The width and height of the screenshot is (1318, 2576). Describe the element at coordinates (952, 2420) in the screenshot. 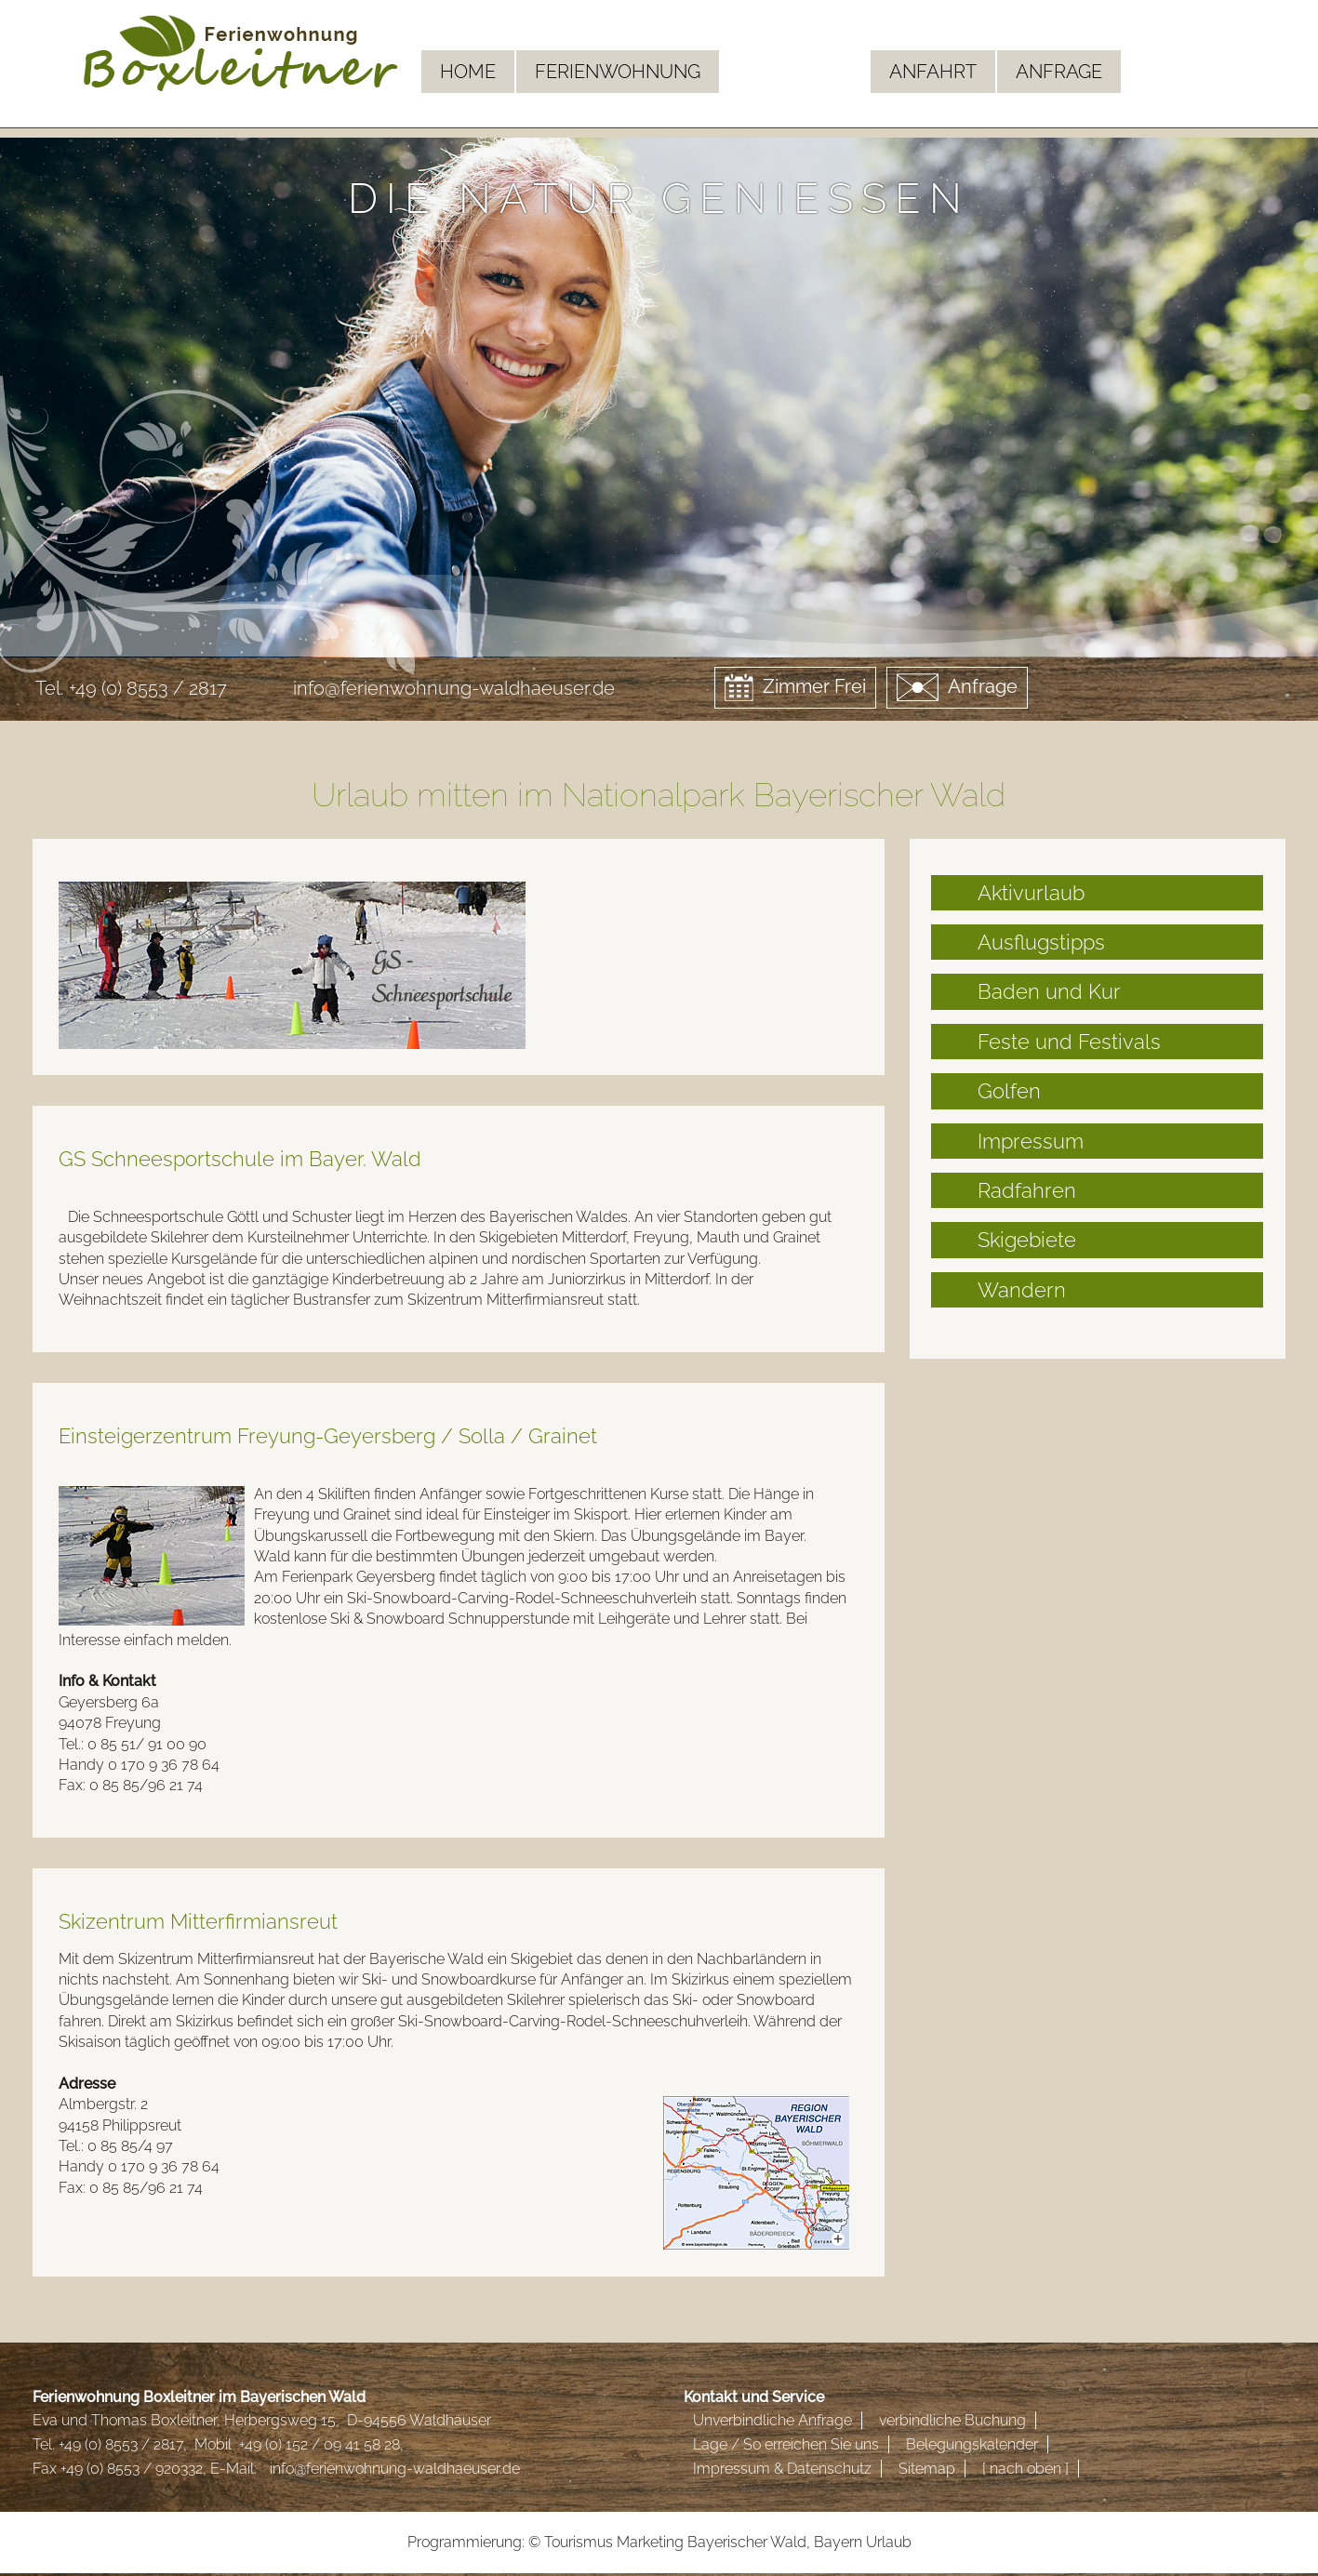

I see `verbindliche Buchung` at that location.